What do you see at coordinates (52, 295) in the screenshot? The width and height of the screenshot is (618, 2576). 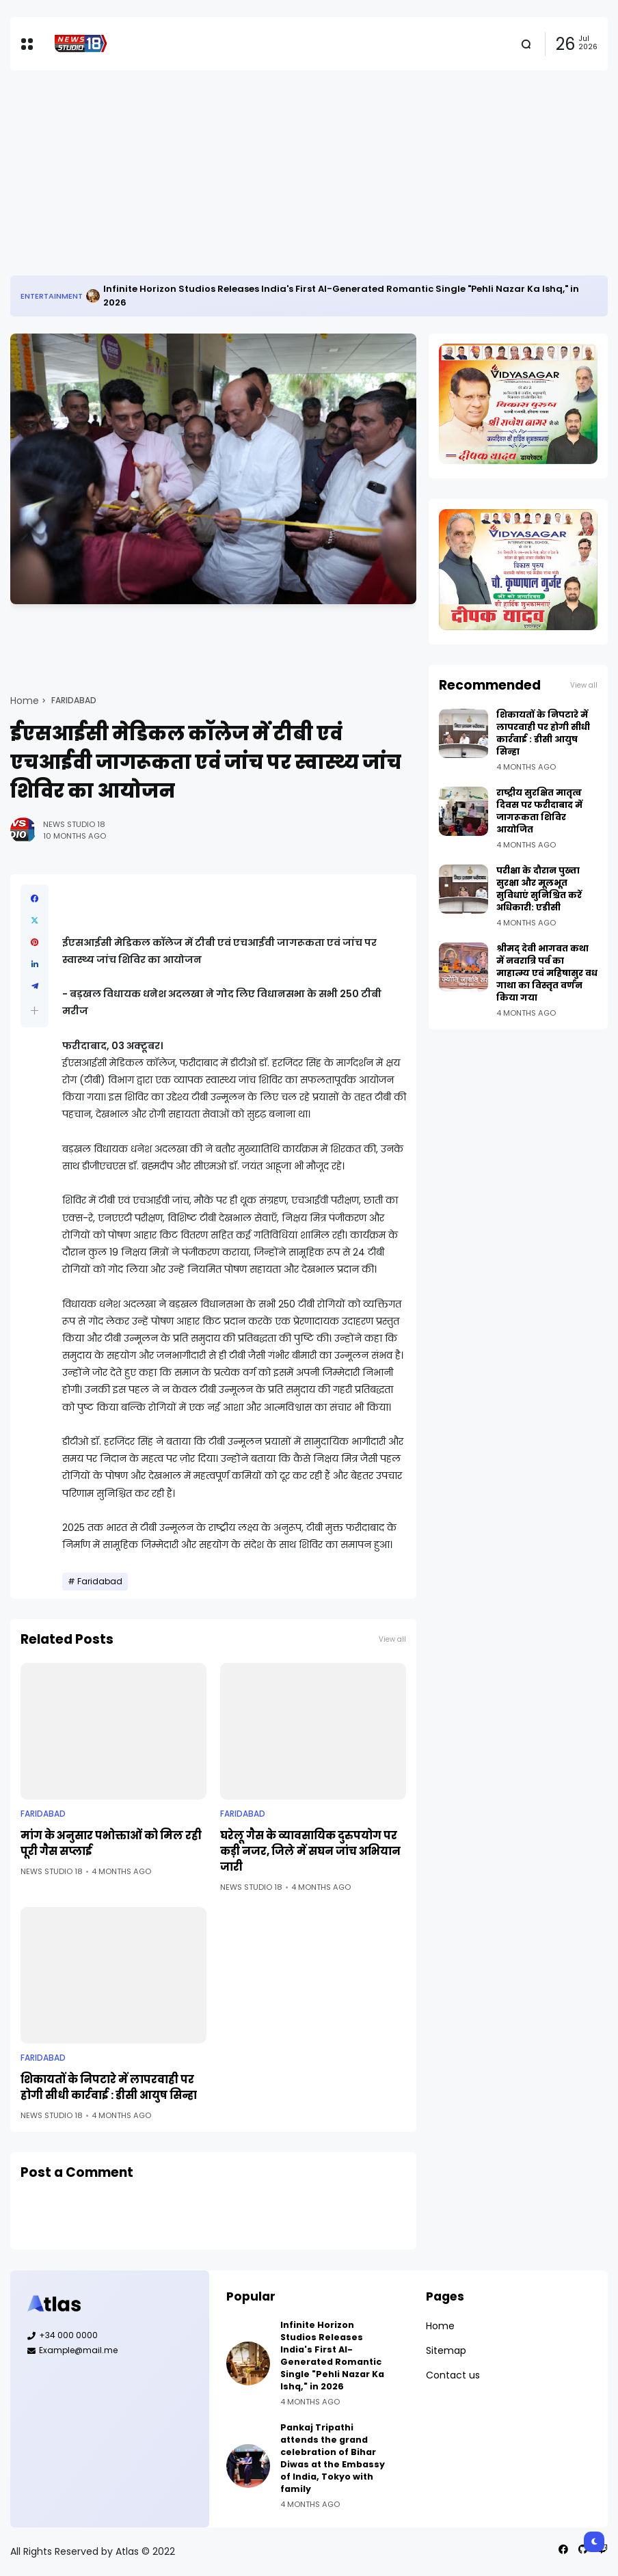 I see `Entertainment` at bounding box center [52, 295].